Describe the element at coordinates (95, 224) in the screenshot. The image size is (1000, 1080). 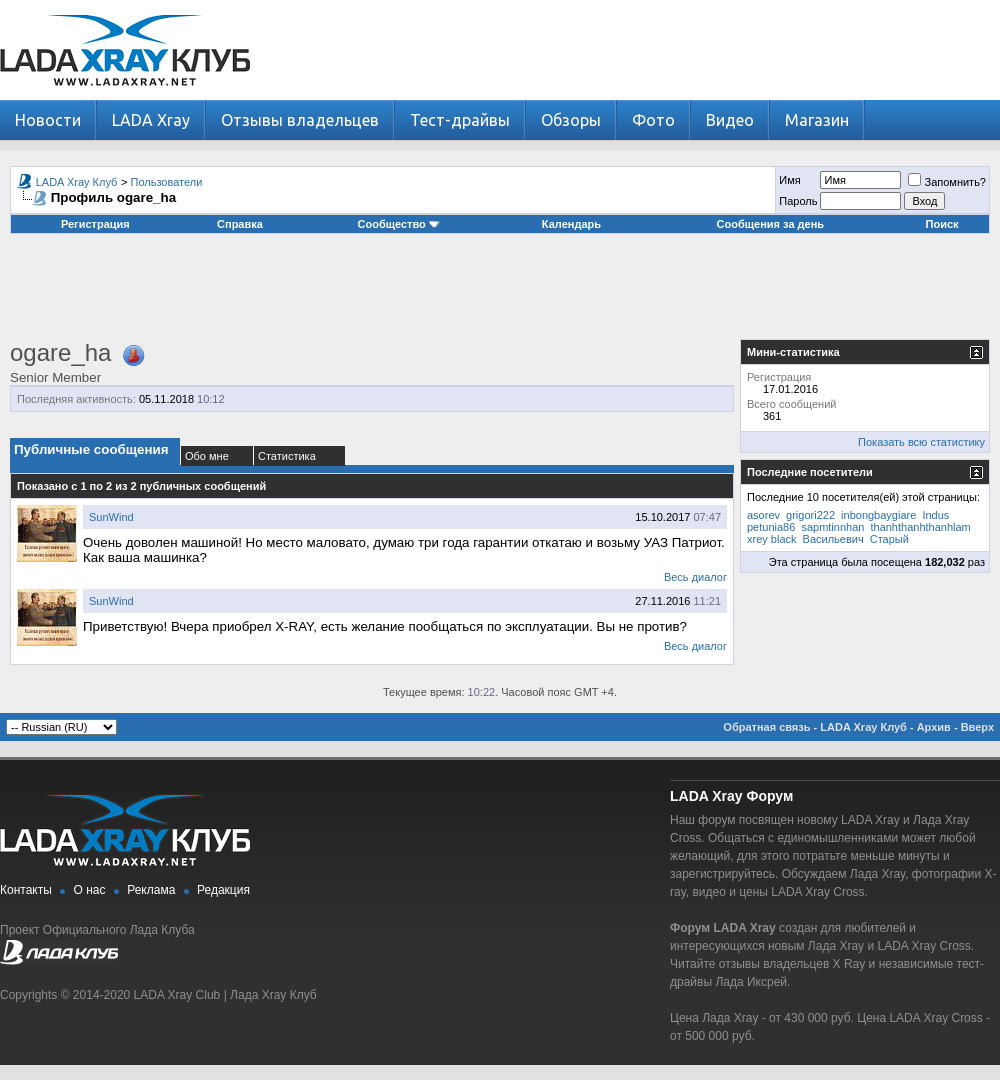
I see `Регистрация` at that location.